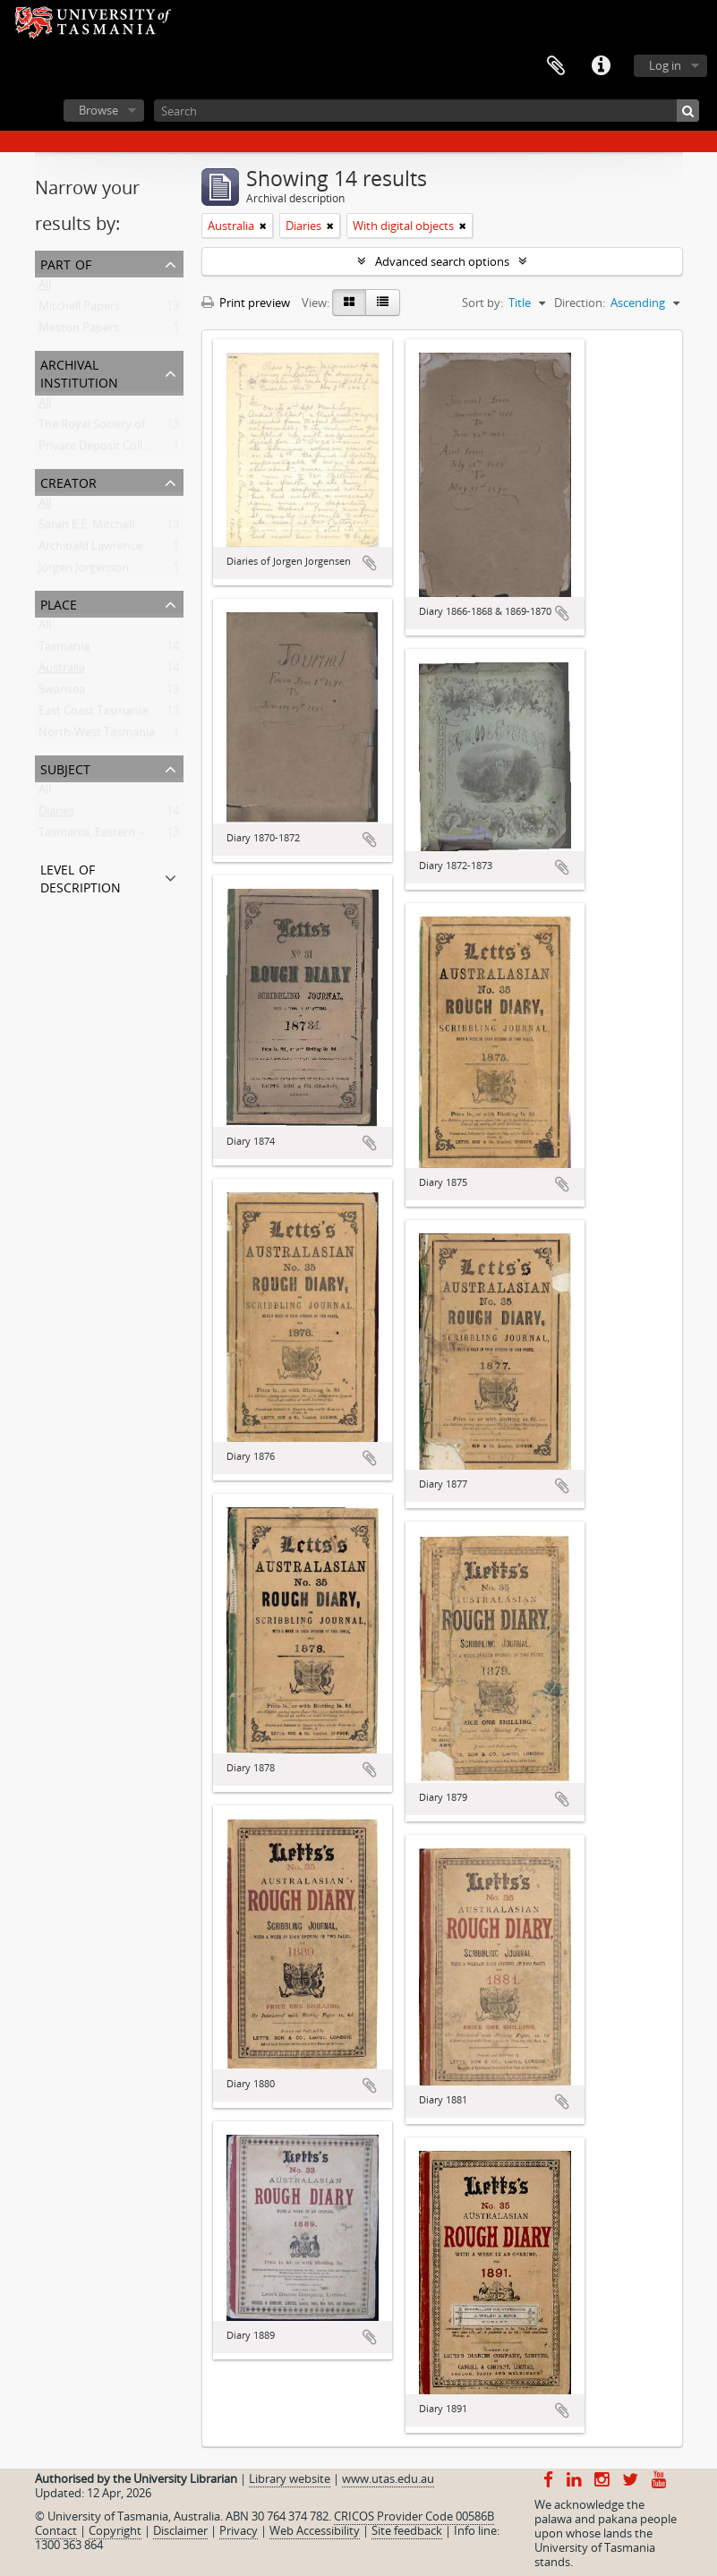  Describe the element at coordinates (64, 650) in the screenshot. I see `Tasmania` at that location.